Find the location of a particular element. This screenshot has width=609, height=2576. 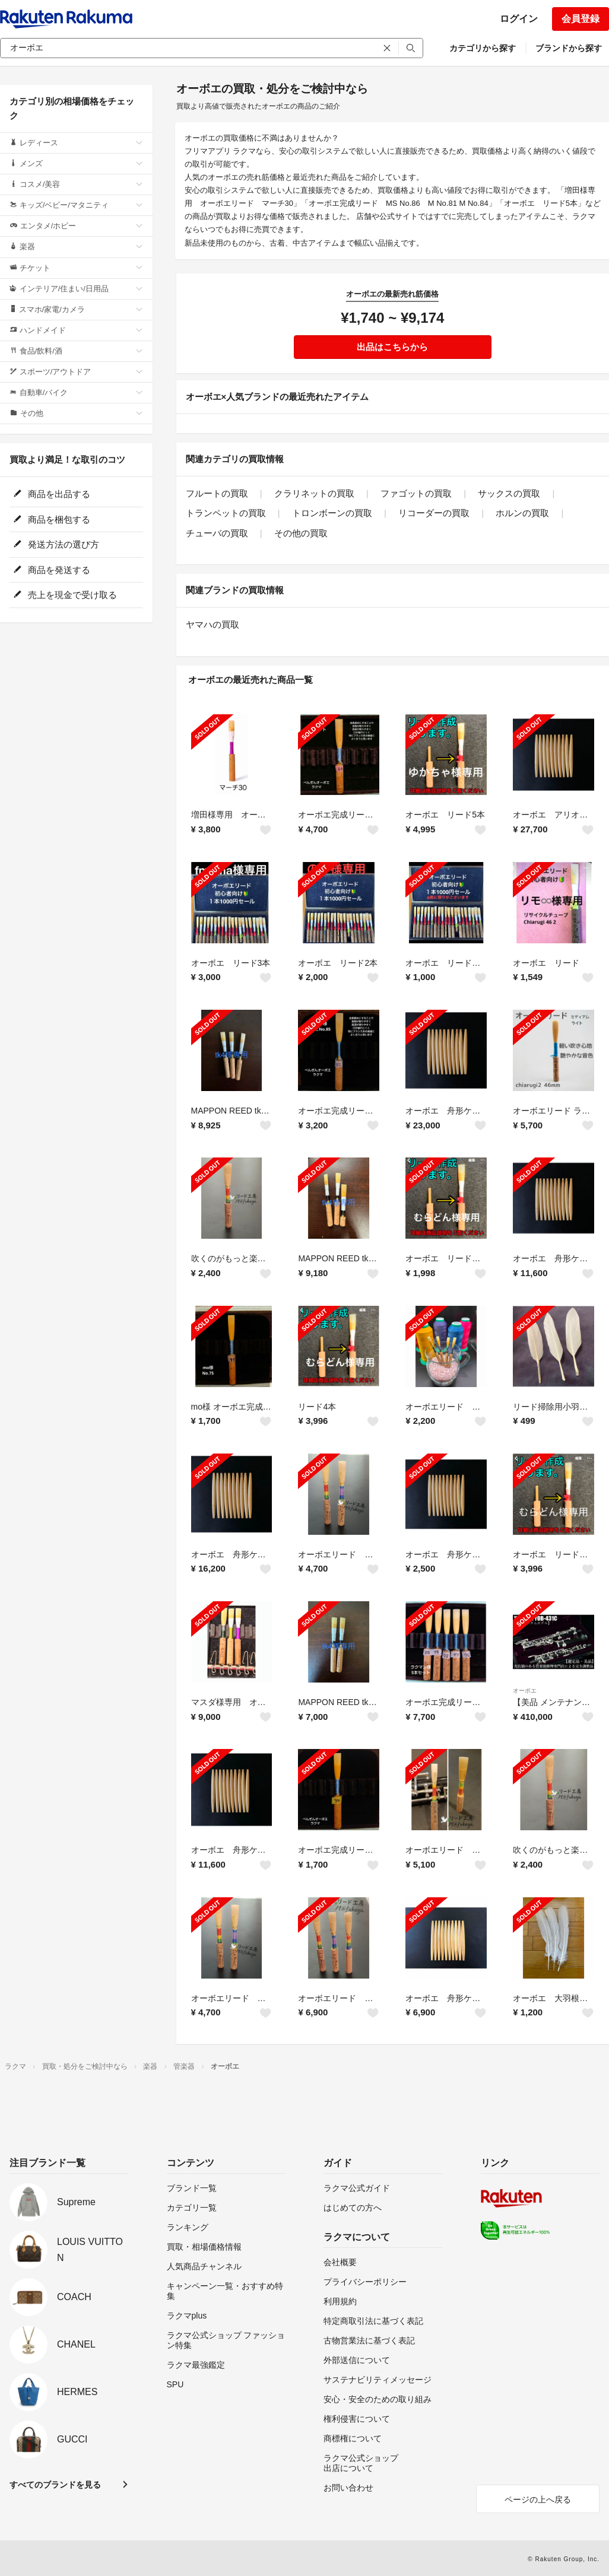

ヤマハの買取 is located at coordinates (212, 624).